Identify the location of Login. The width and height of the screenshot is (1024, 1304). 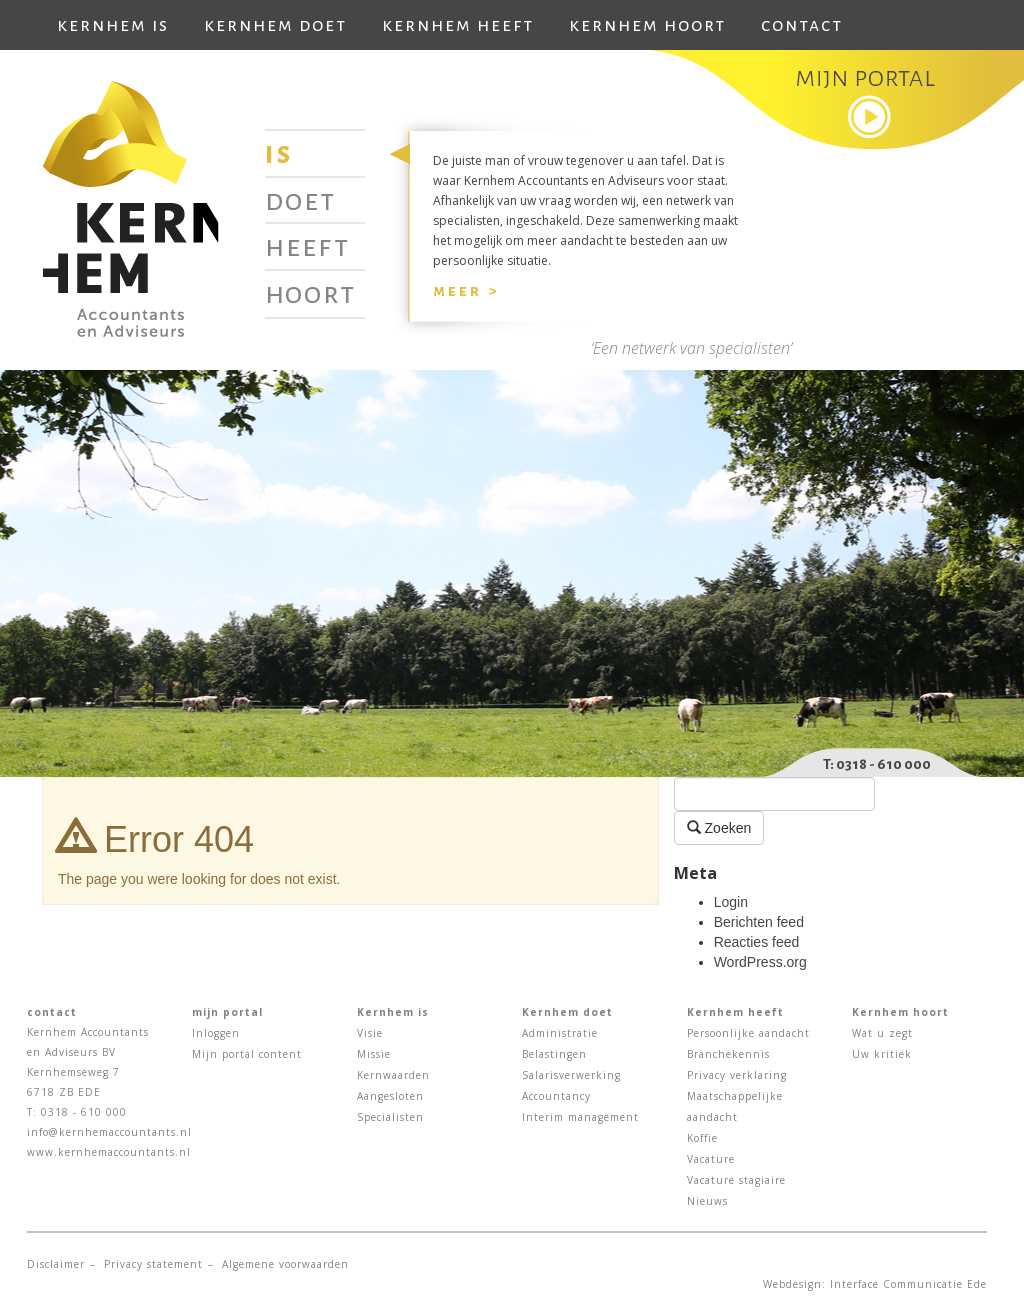
(731, 902).